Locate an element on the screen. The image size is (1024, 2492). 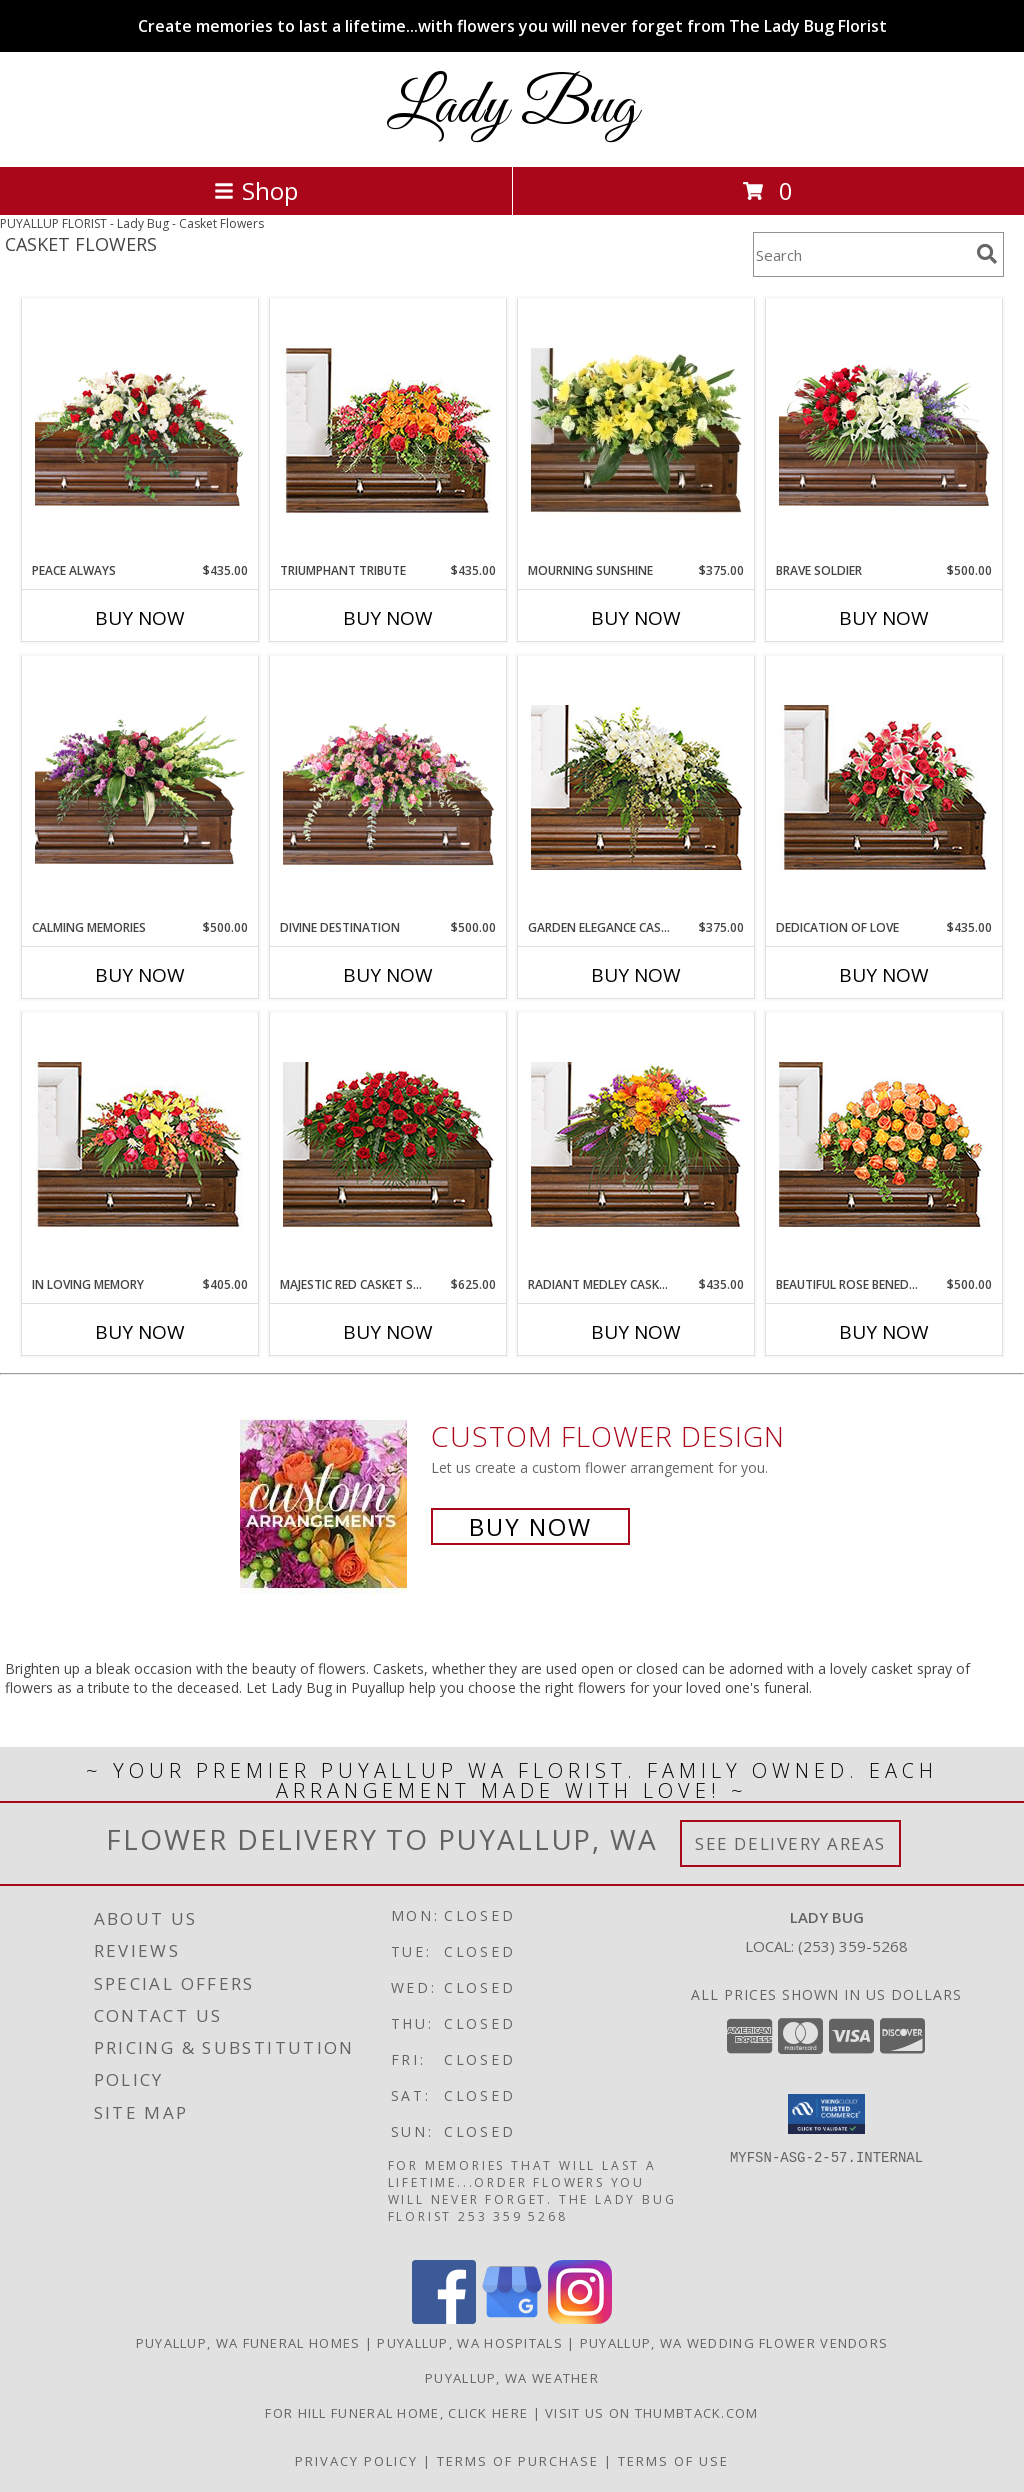
[View RADIANT MEDLEY CASKET SPRAY Funeral Flowers Info] is located at coordinates (636, 1144).